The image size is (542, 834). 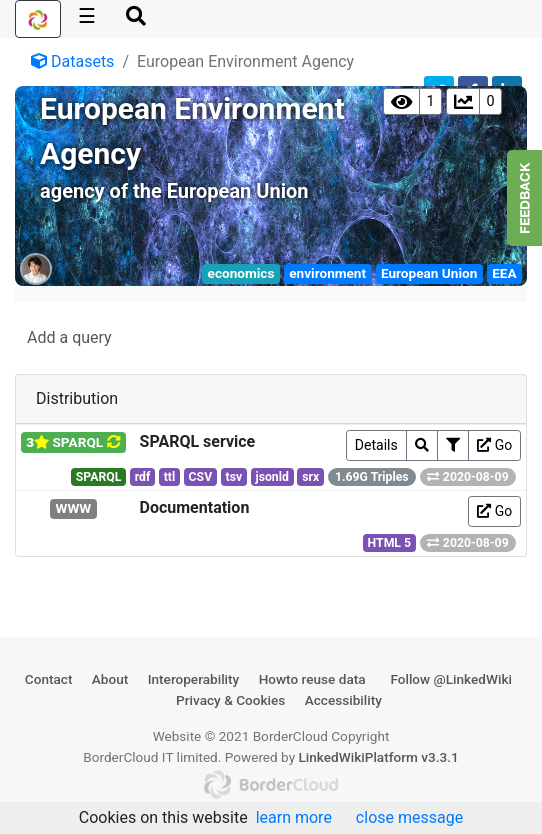 I want to click on Datasets, so click(x=72, y=61).